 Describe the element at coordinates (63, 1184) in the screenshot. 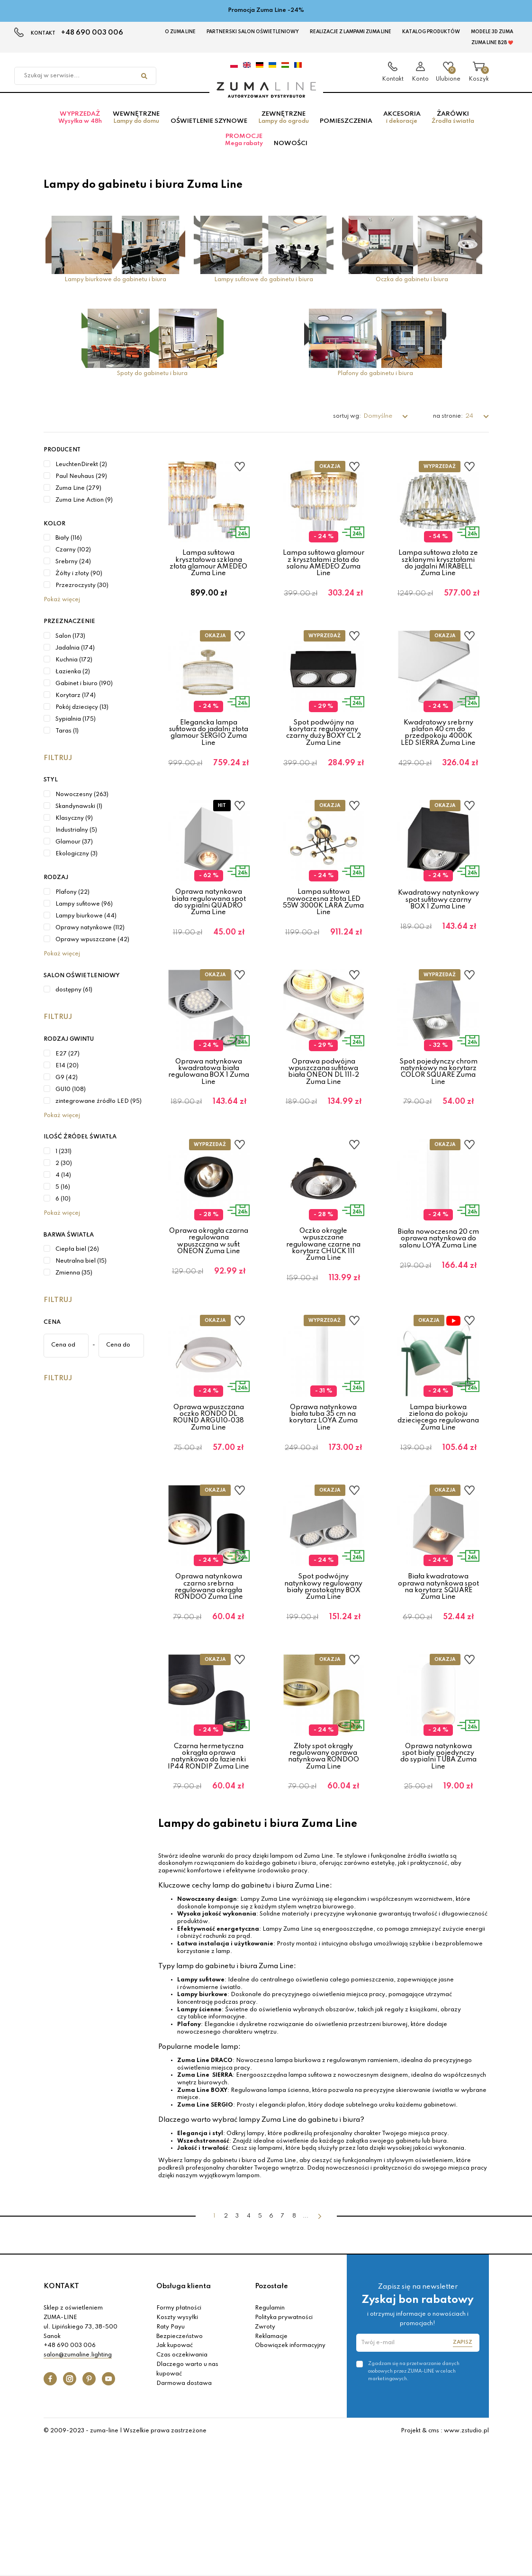

I see `4 (14)` at that location.